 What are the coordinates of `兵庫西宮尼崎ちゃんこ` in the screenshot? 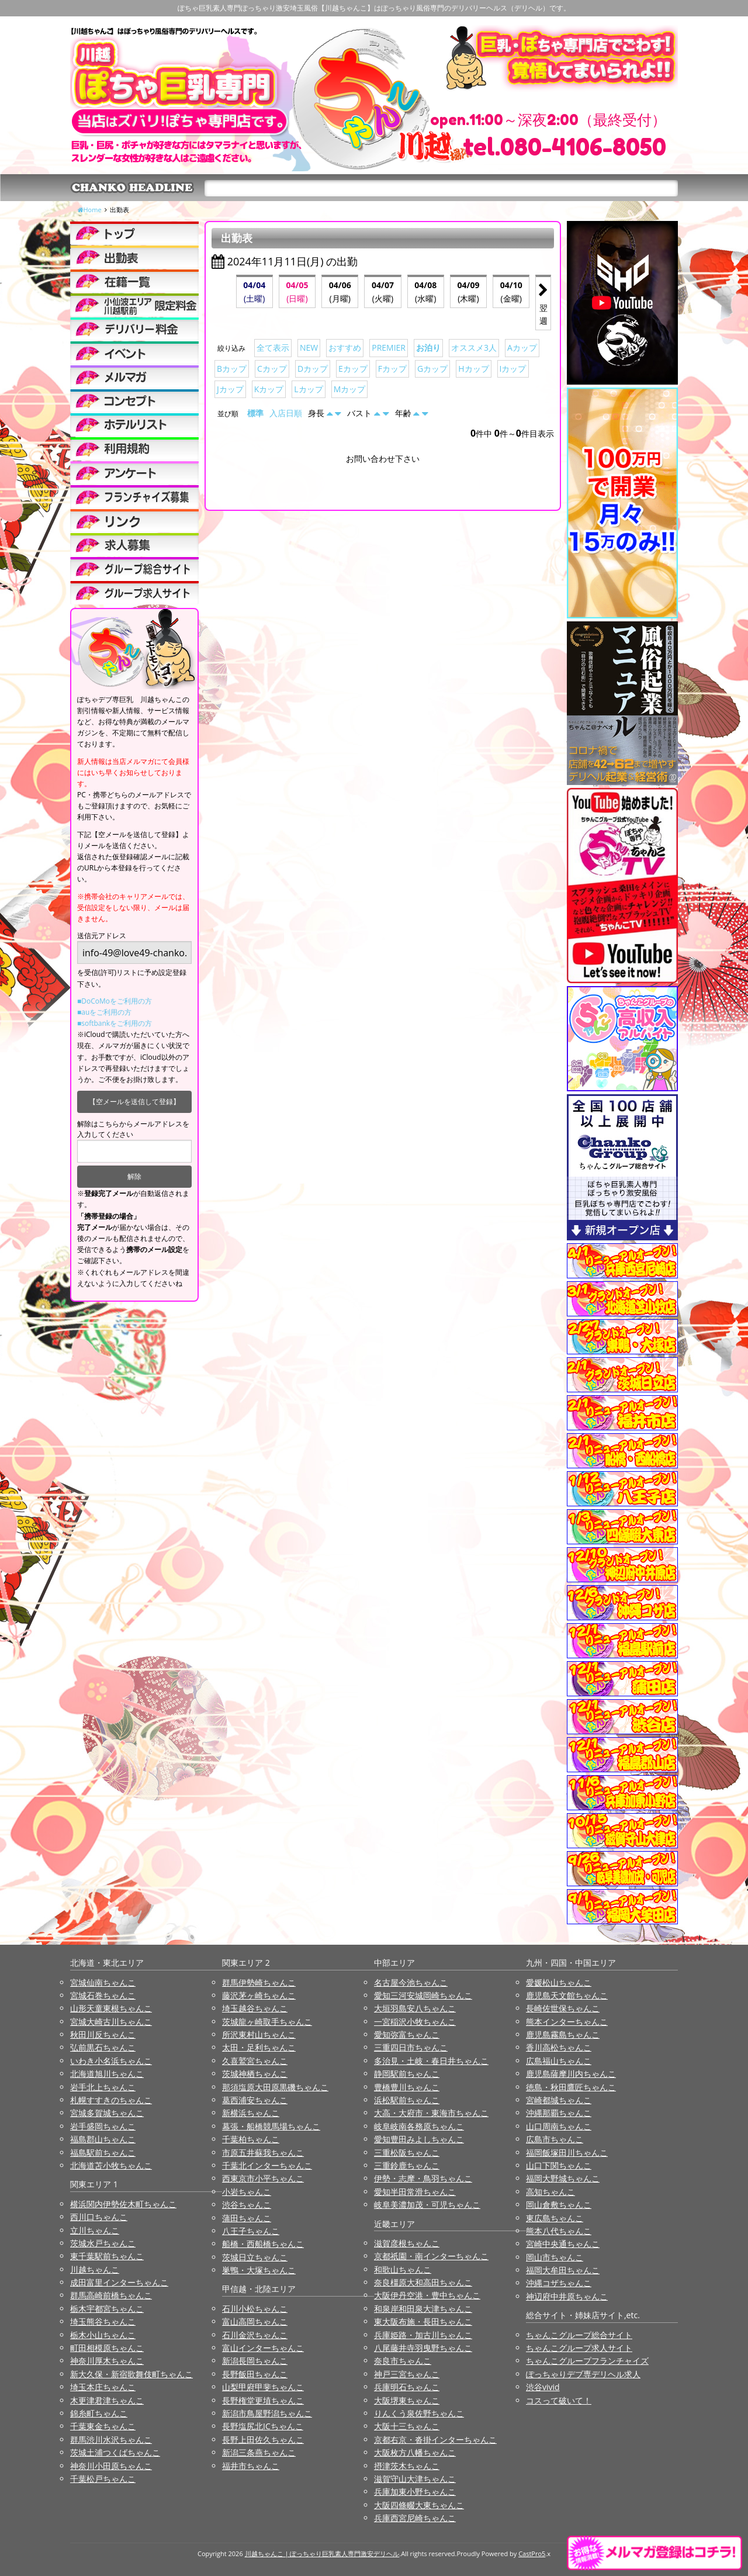 It's located at (415, 2517).